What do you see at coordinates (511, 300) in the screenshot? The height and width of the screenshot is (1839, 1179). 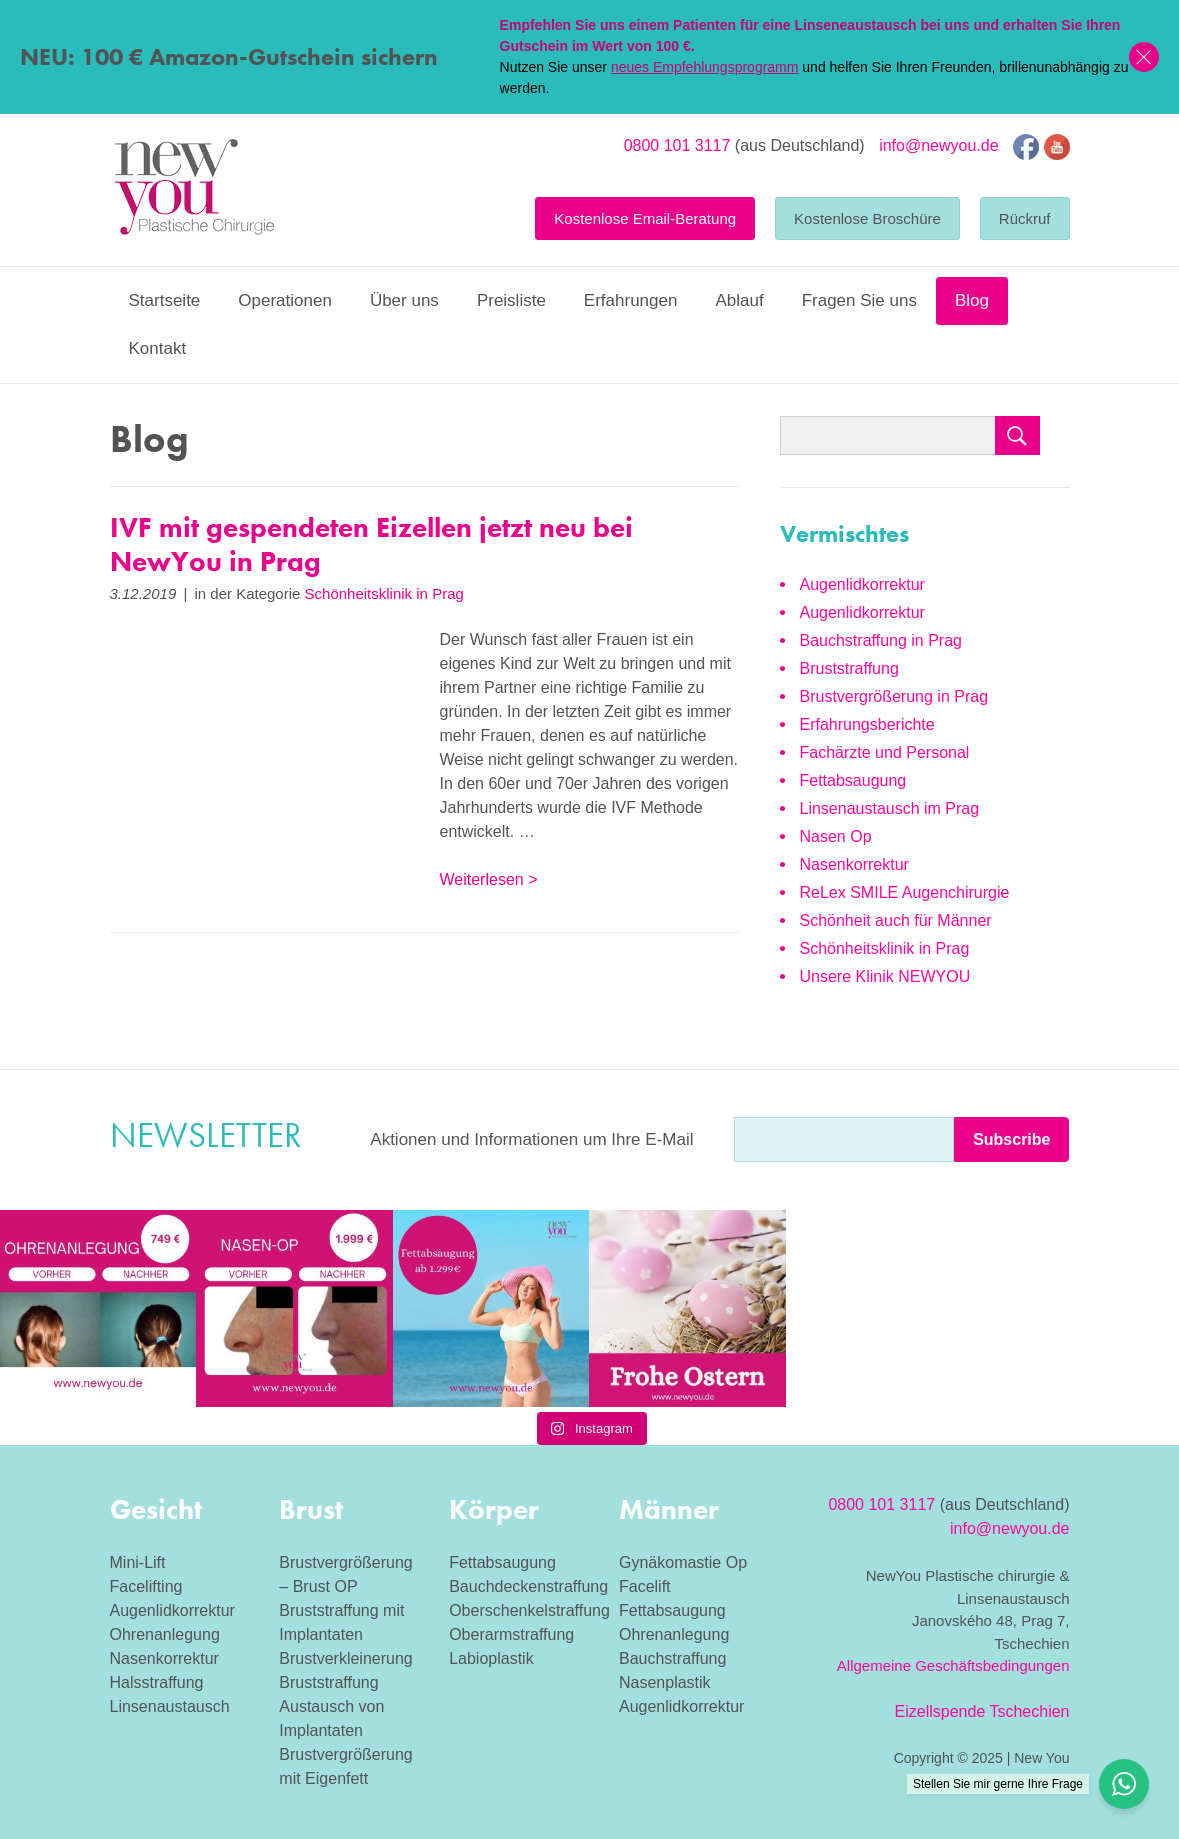 I see `Preisliste` at bounding box center [511, 300].